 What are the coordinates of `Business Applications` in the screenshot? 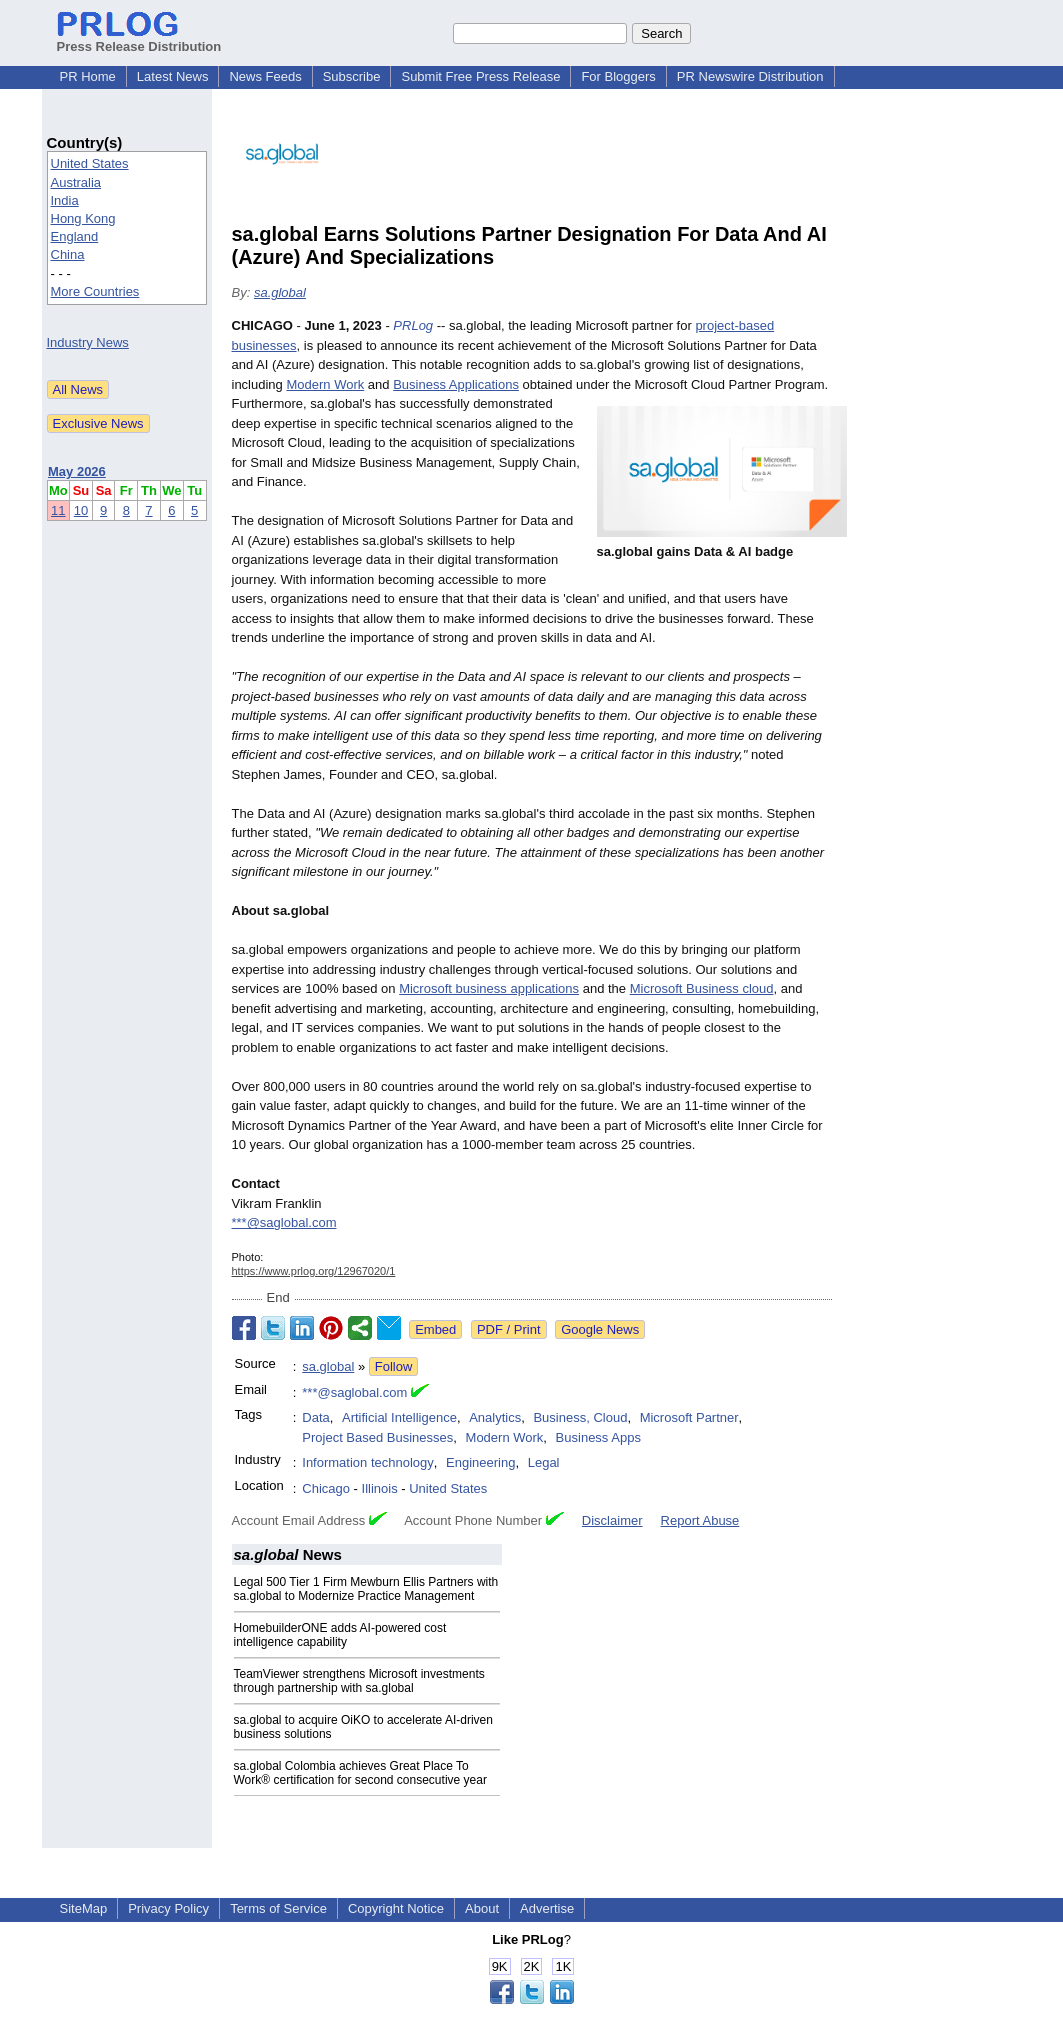 It's located at (456, 384).